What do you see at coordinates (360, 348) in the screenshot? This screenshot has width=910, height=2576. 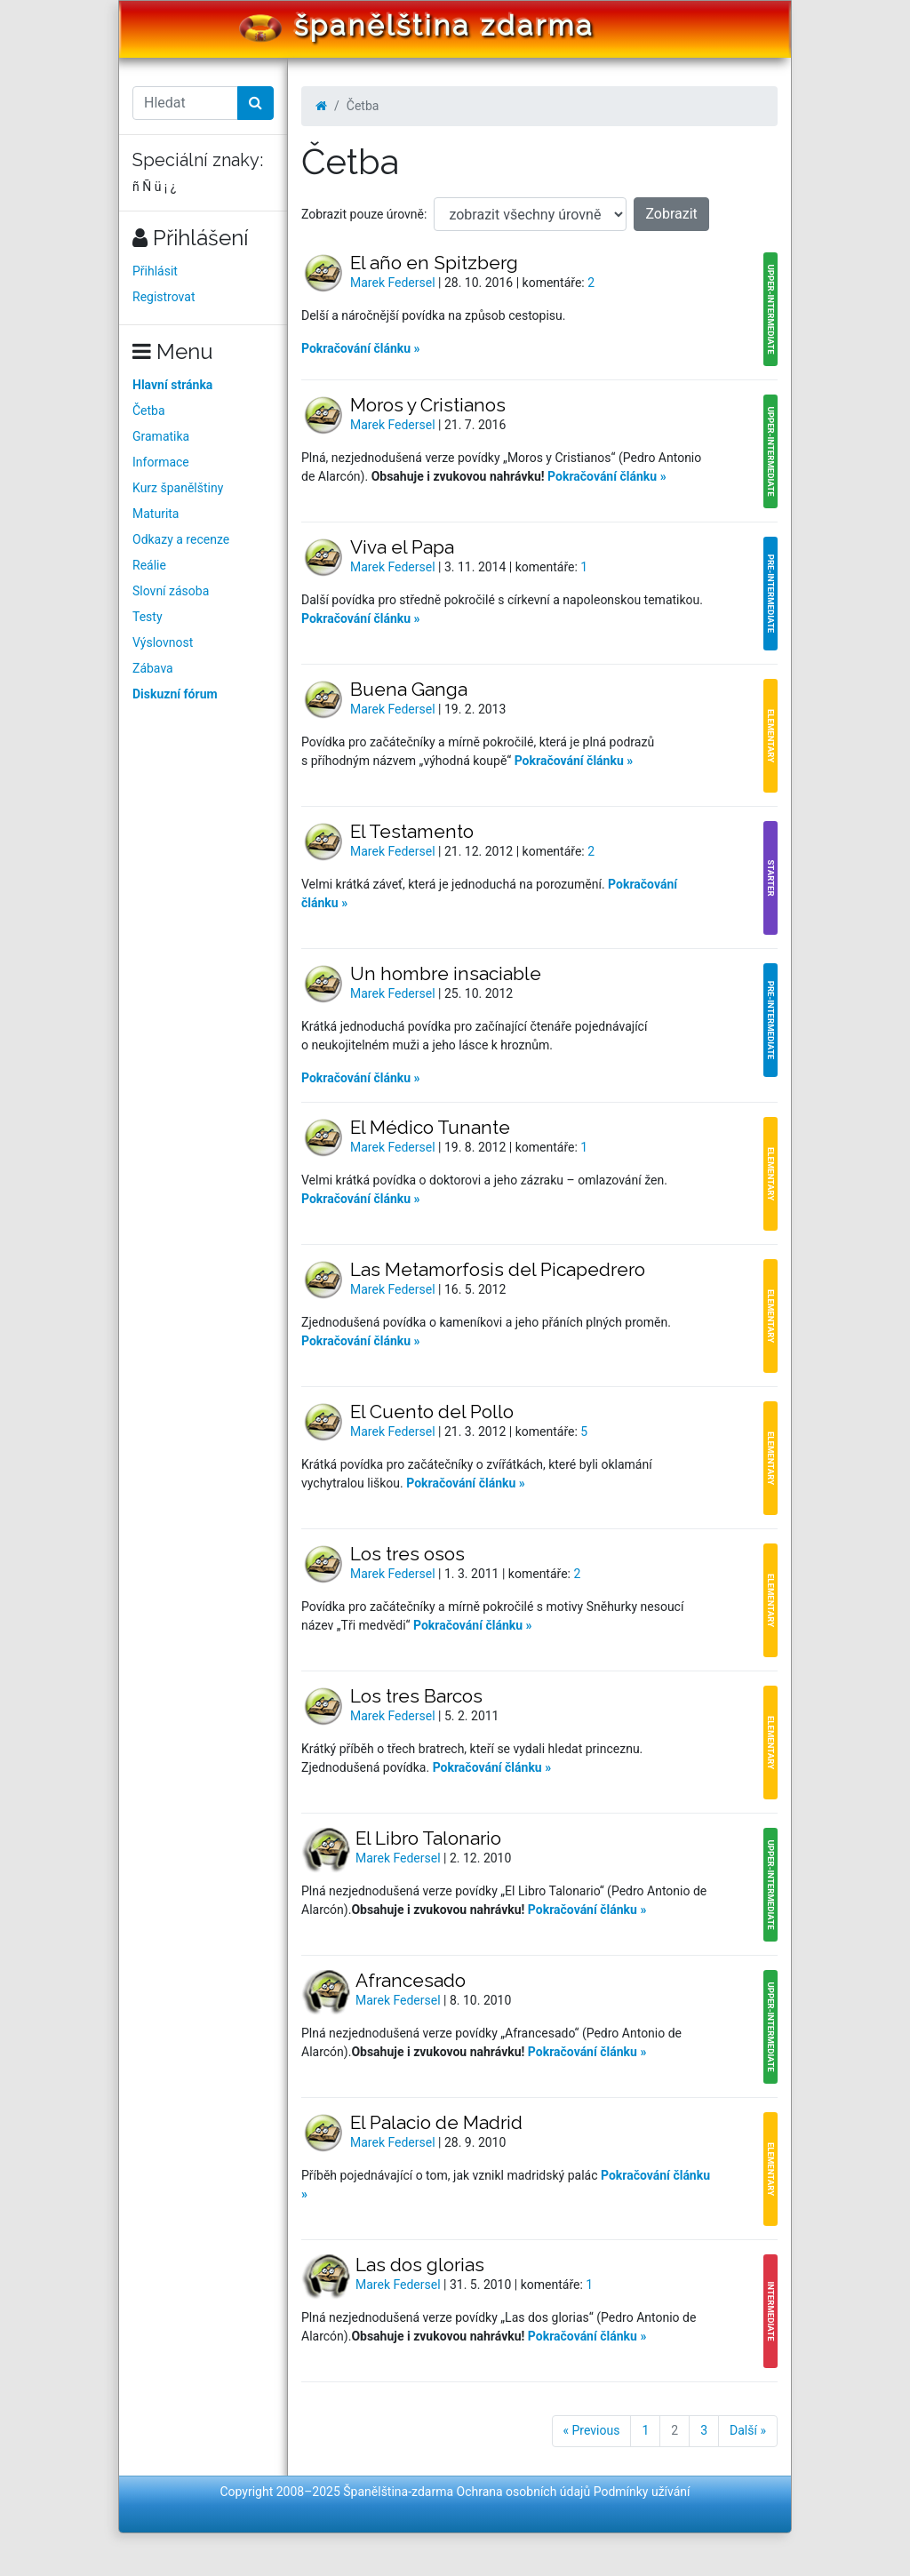 I see `Pokračování článku »` at bounding box center [360, 348].